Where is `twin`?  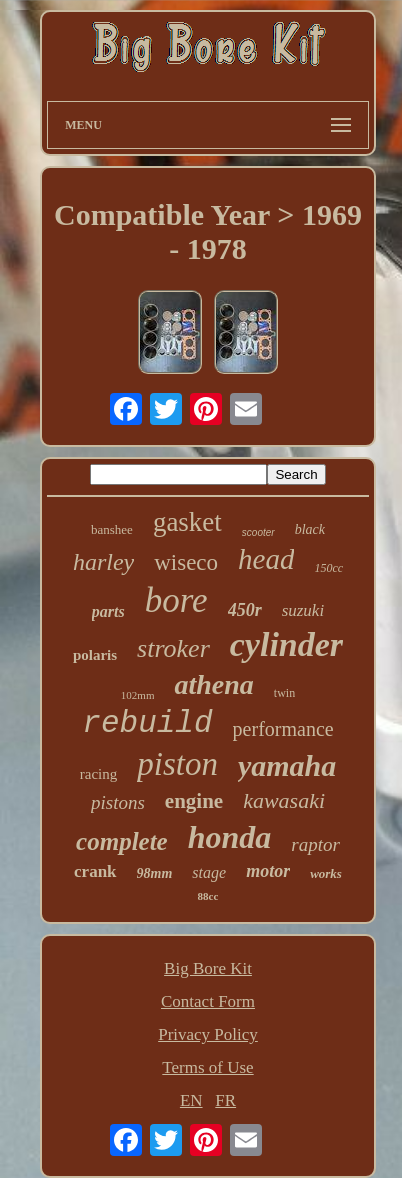 twin is located at coordinates (284, 693).